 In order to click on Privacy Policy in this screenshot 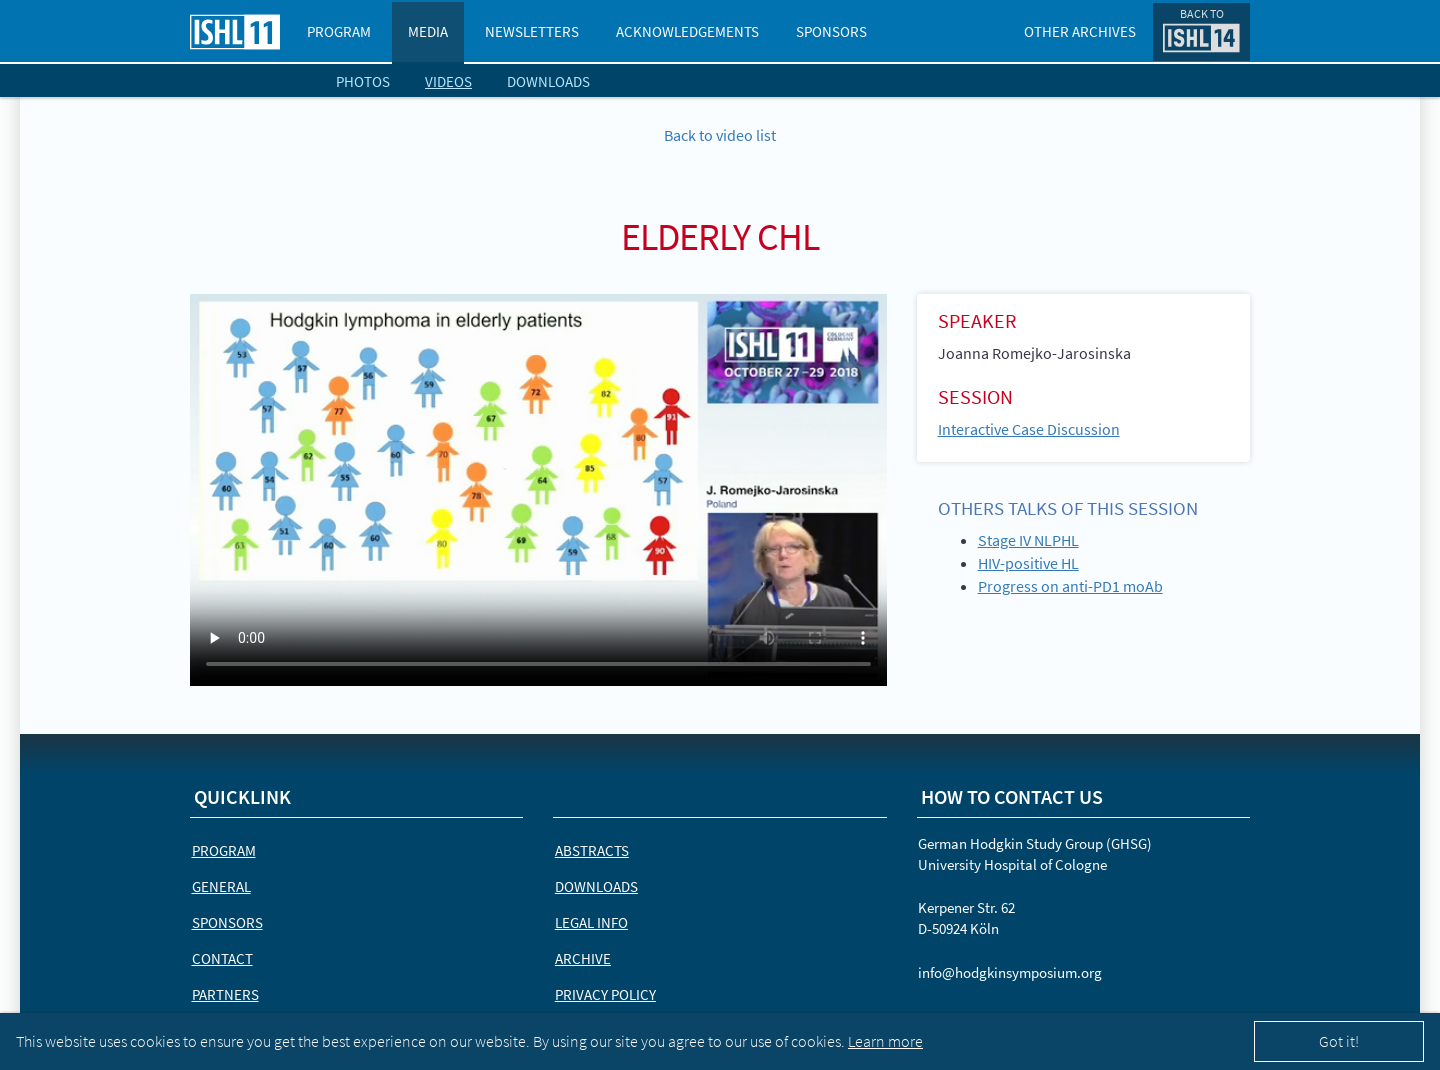, I will do `click(605, 994)`.